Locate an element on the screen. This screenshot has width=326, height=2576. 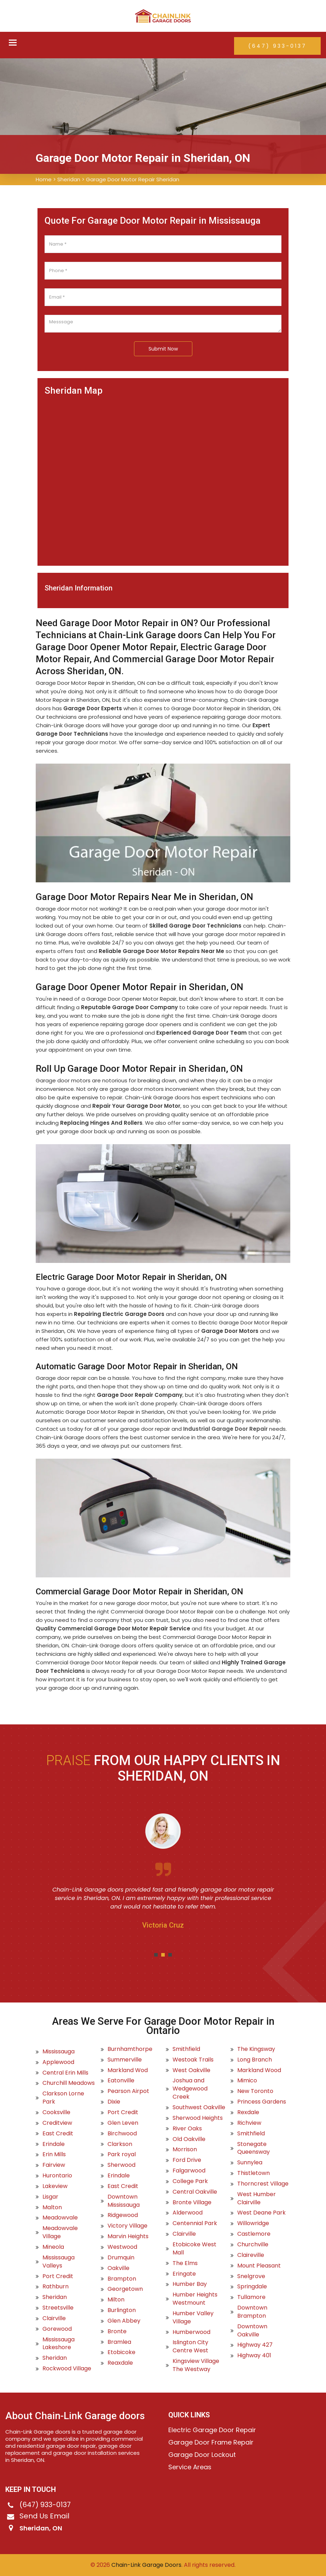
Submit Now is located at coordinates (163, 348).